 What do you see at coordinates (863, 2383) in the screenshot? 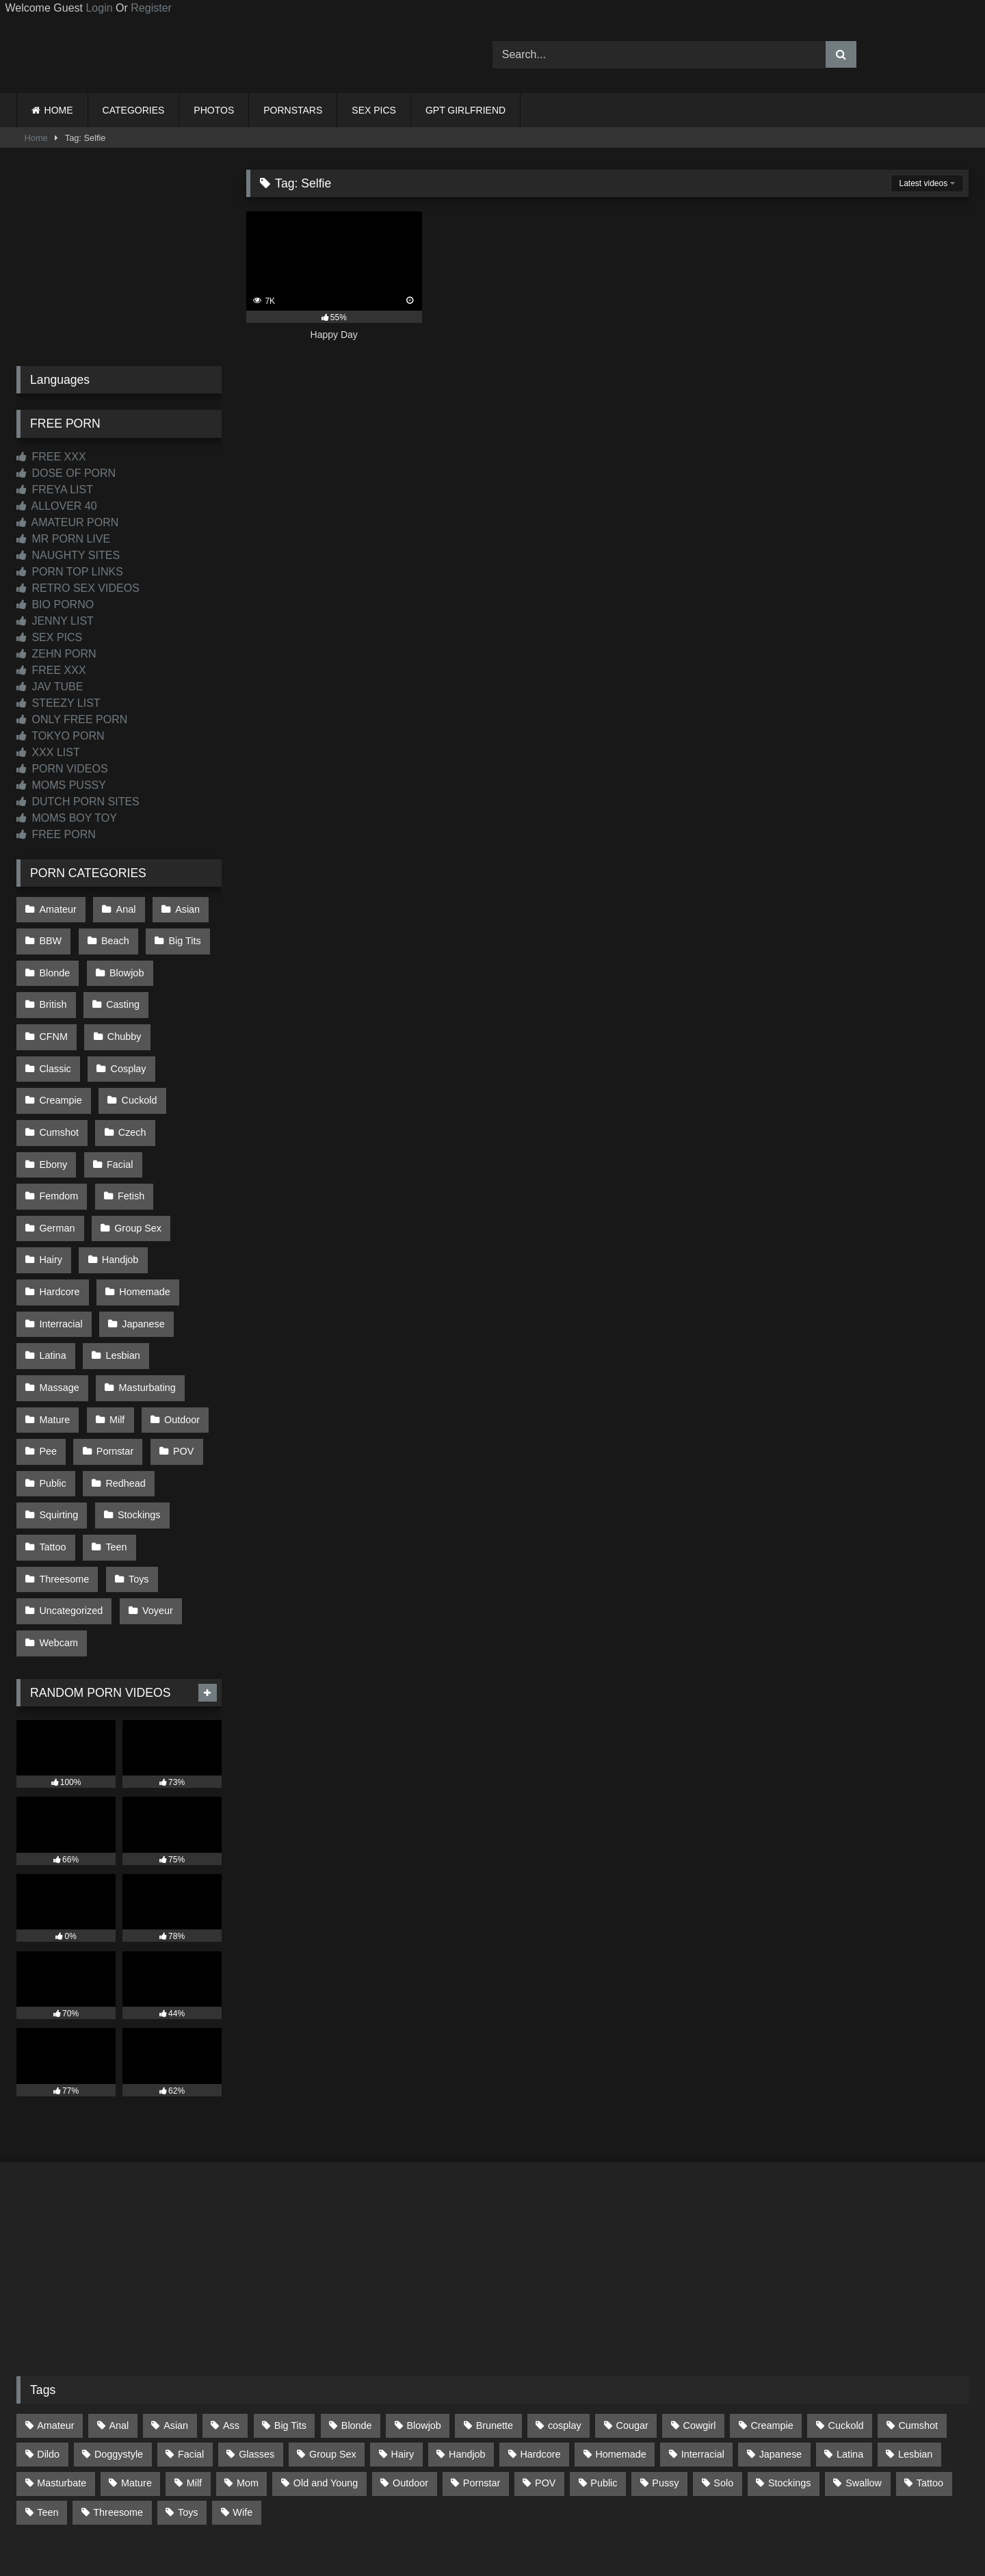
I see `Swallow [Swallow (80 items)]` at bounding box center [863, 2383].